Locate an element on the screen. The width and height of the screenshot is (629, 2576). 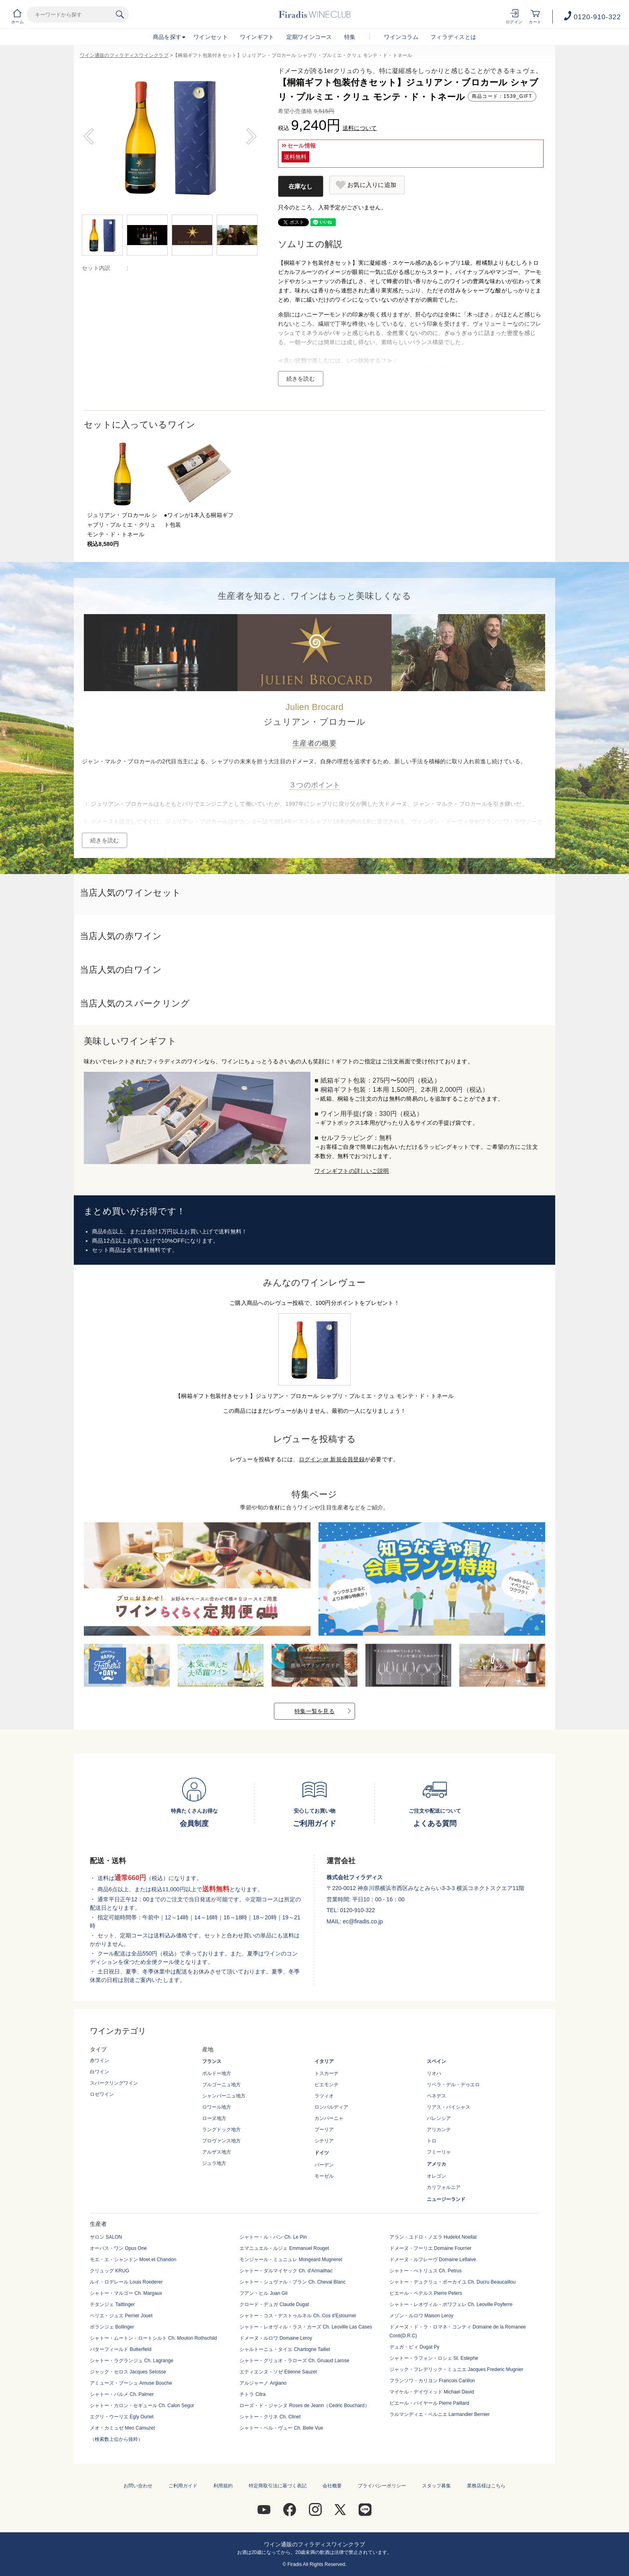
デュガ・ピィ Dugat Py is located at coordinates (415, 2347).